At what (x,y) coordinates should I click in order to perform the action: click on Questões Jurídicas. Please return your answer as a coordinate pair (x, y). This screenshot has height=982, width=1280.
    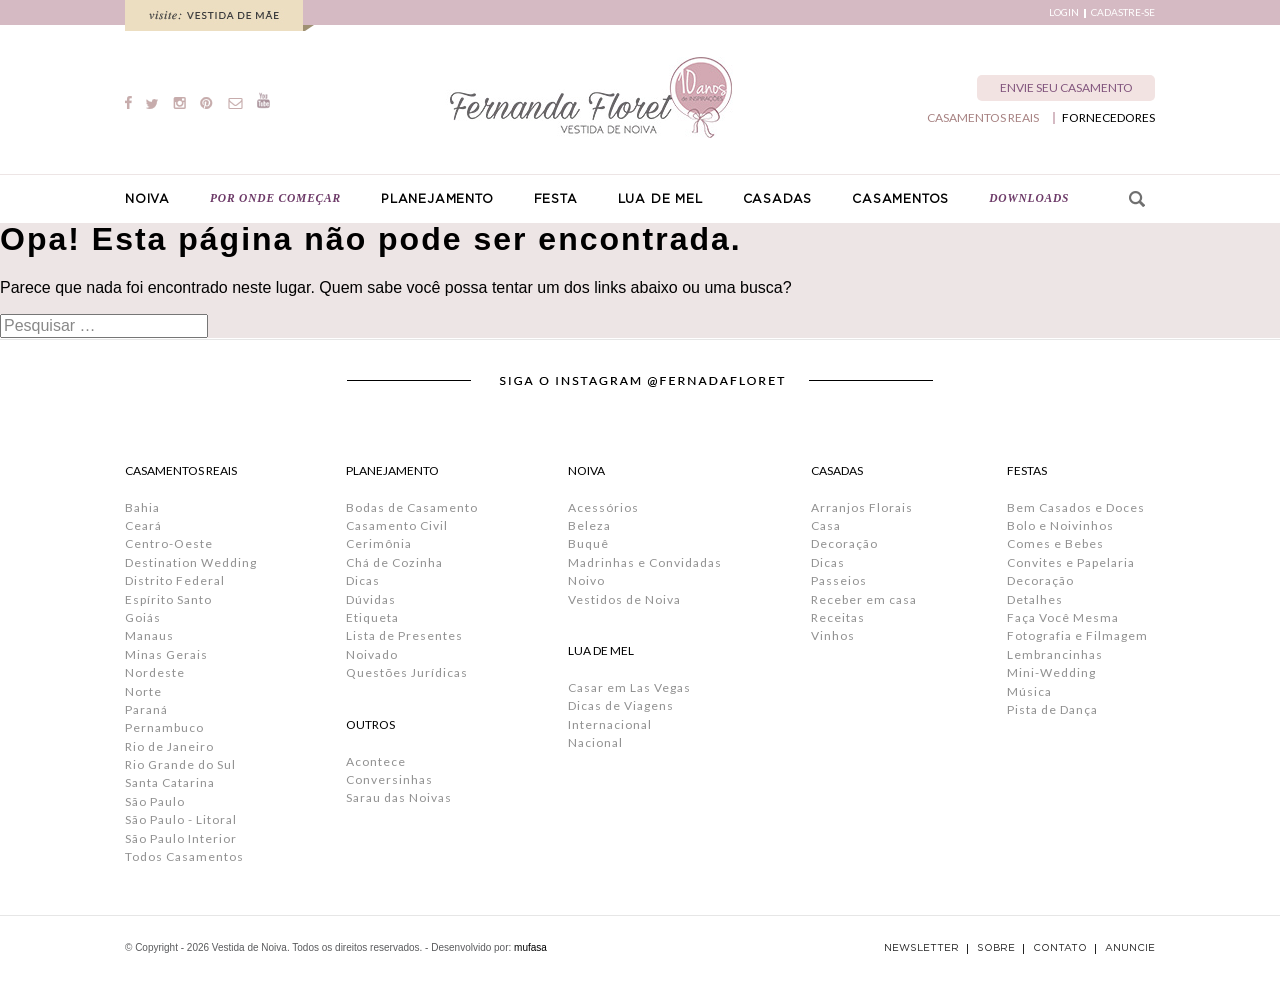
    Looking at the image, I should click on (407, 672).